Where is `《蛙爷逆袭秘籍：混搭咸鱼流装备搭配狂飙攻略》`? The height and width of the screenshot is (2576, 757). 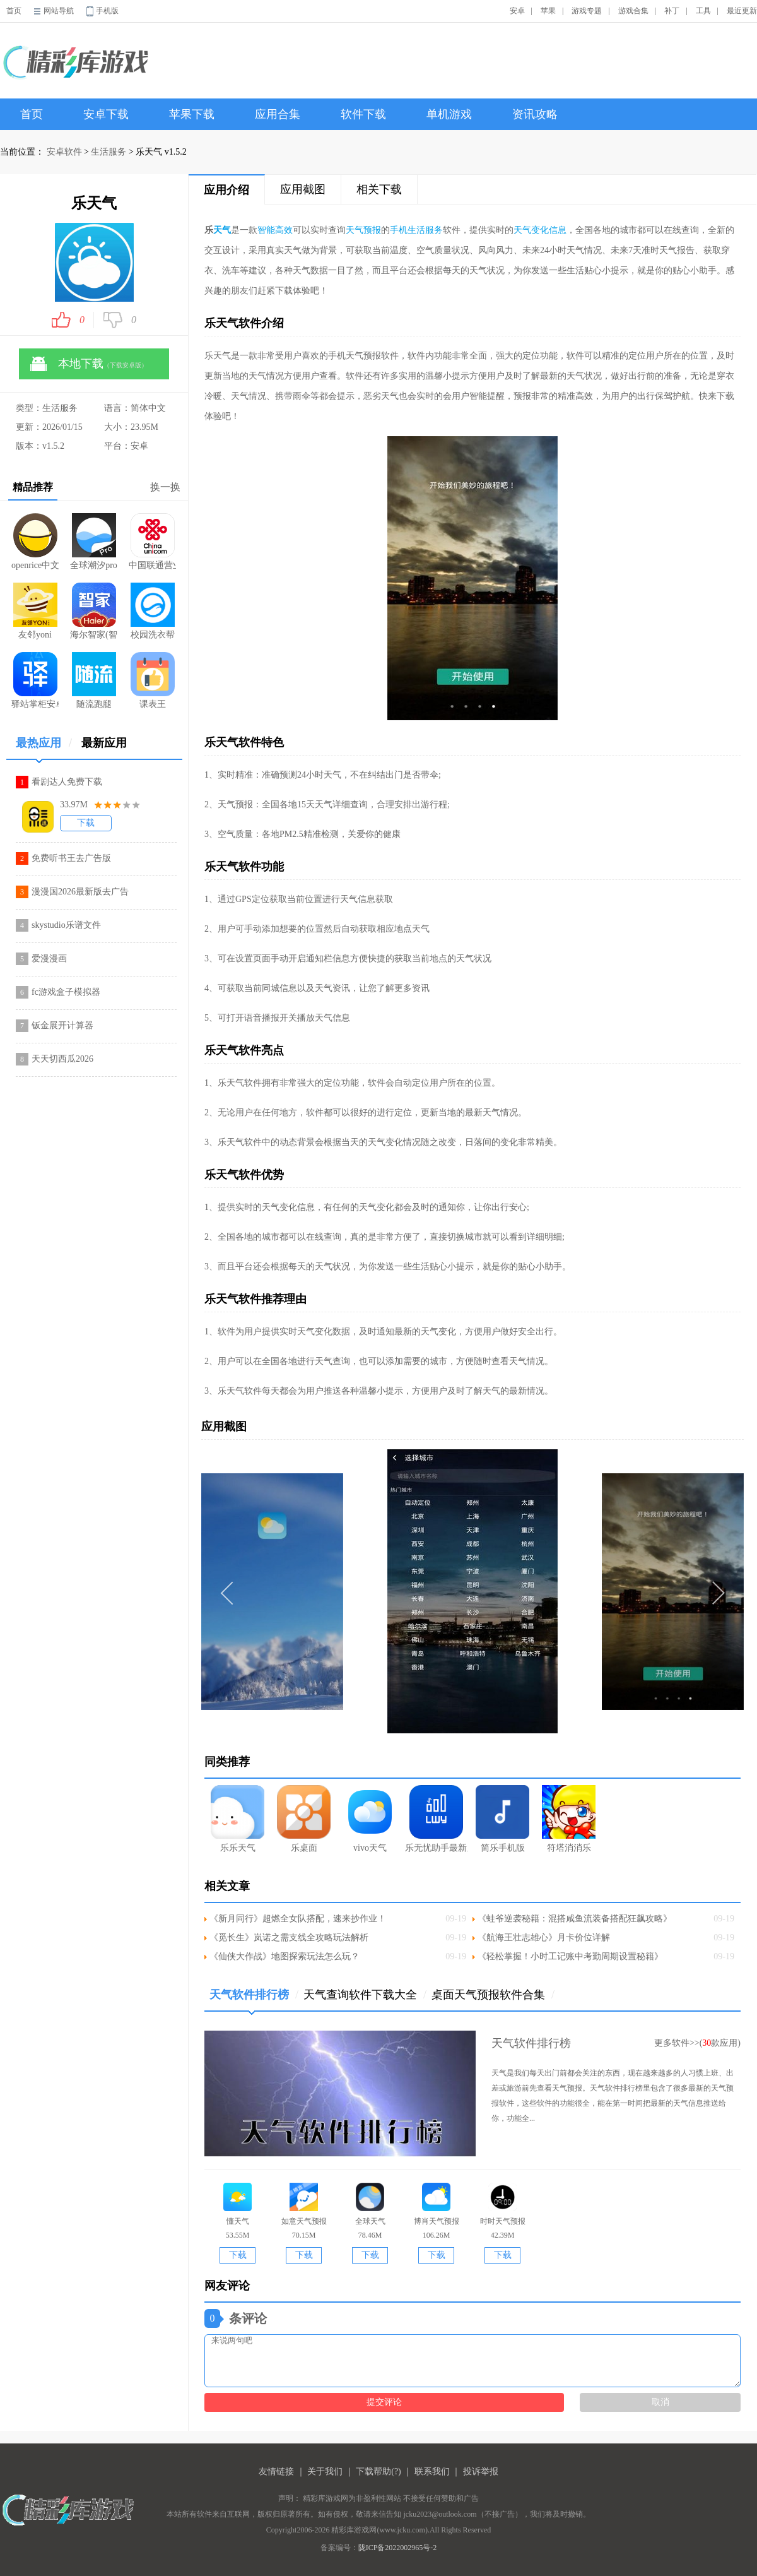 《蛙爷逆袭秘籍：混搭咸鱼流装备搭配狂飙攻略》 is located at coordinates (575, 1918).